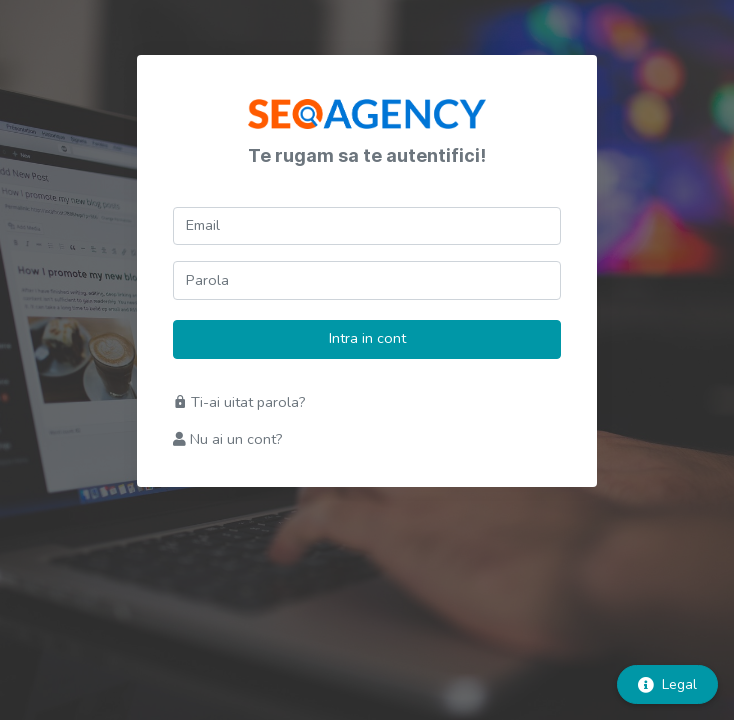  Describe the element at coordinates (239, 402) in the screenshot. I see `Ti-ai uitat parola?` at that location.